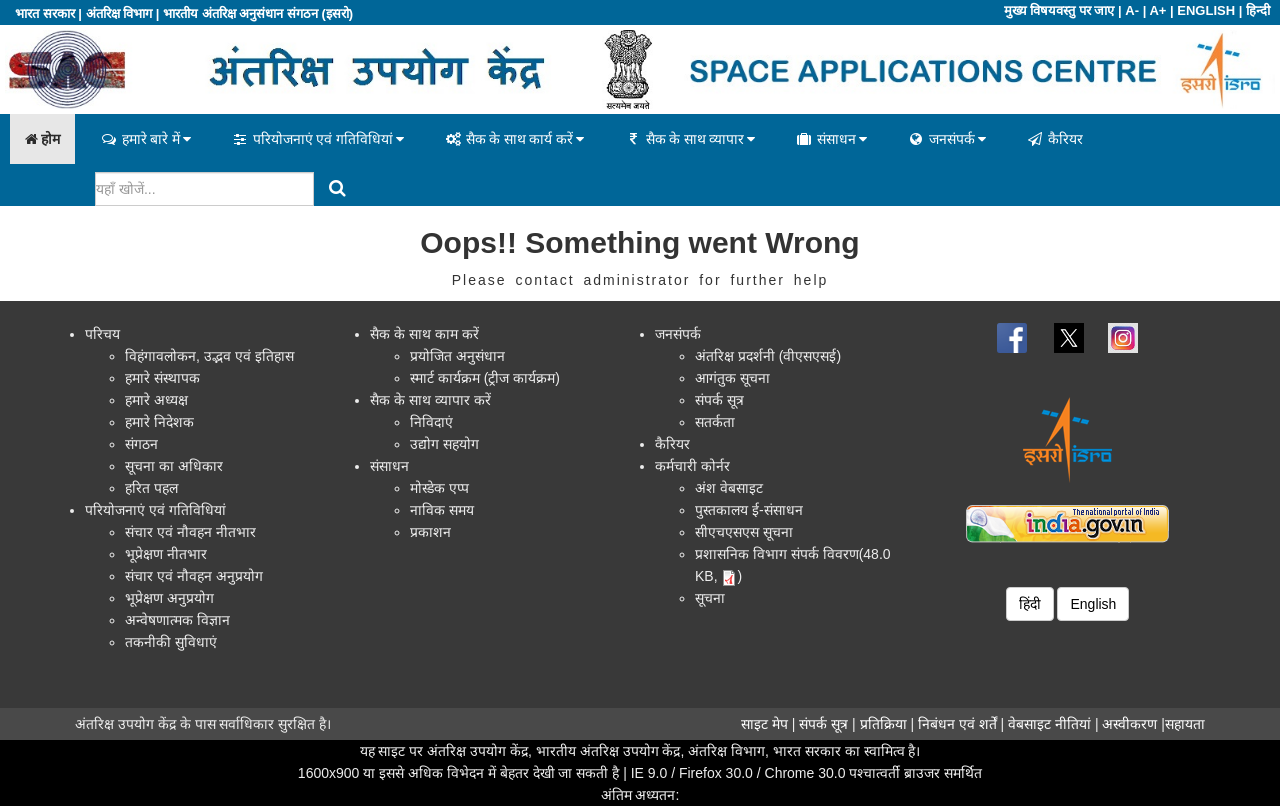  What do you see at coordinates (166, 554) in the screenshot?
I see `भूप्रेक्षण नीतभार` at bounding box center [166, 554].